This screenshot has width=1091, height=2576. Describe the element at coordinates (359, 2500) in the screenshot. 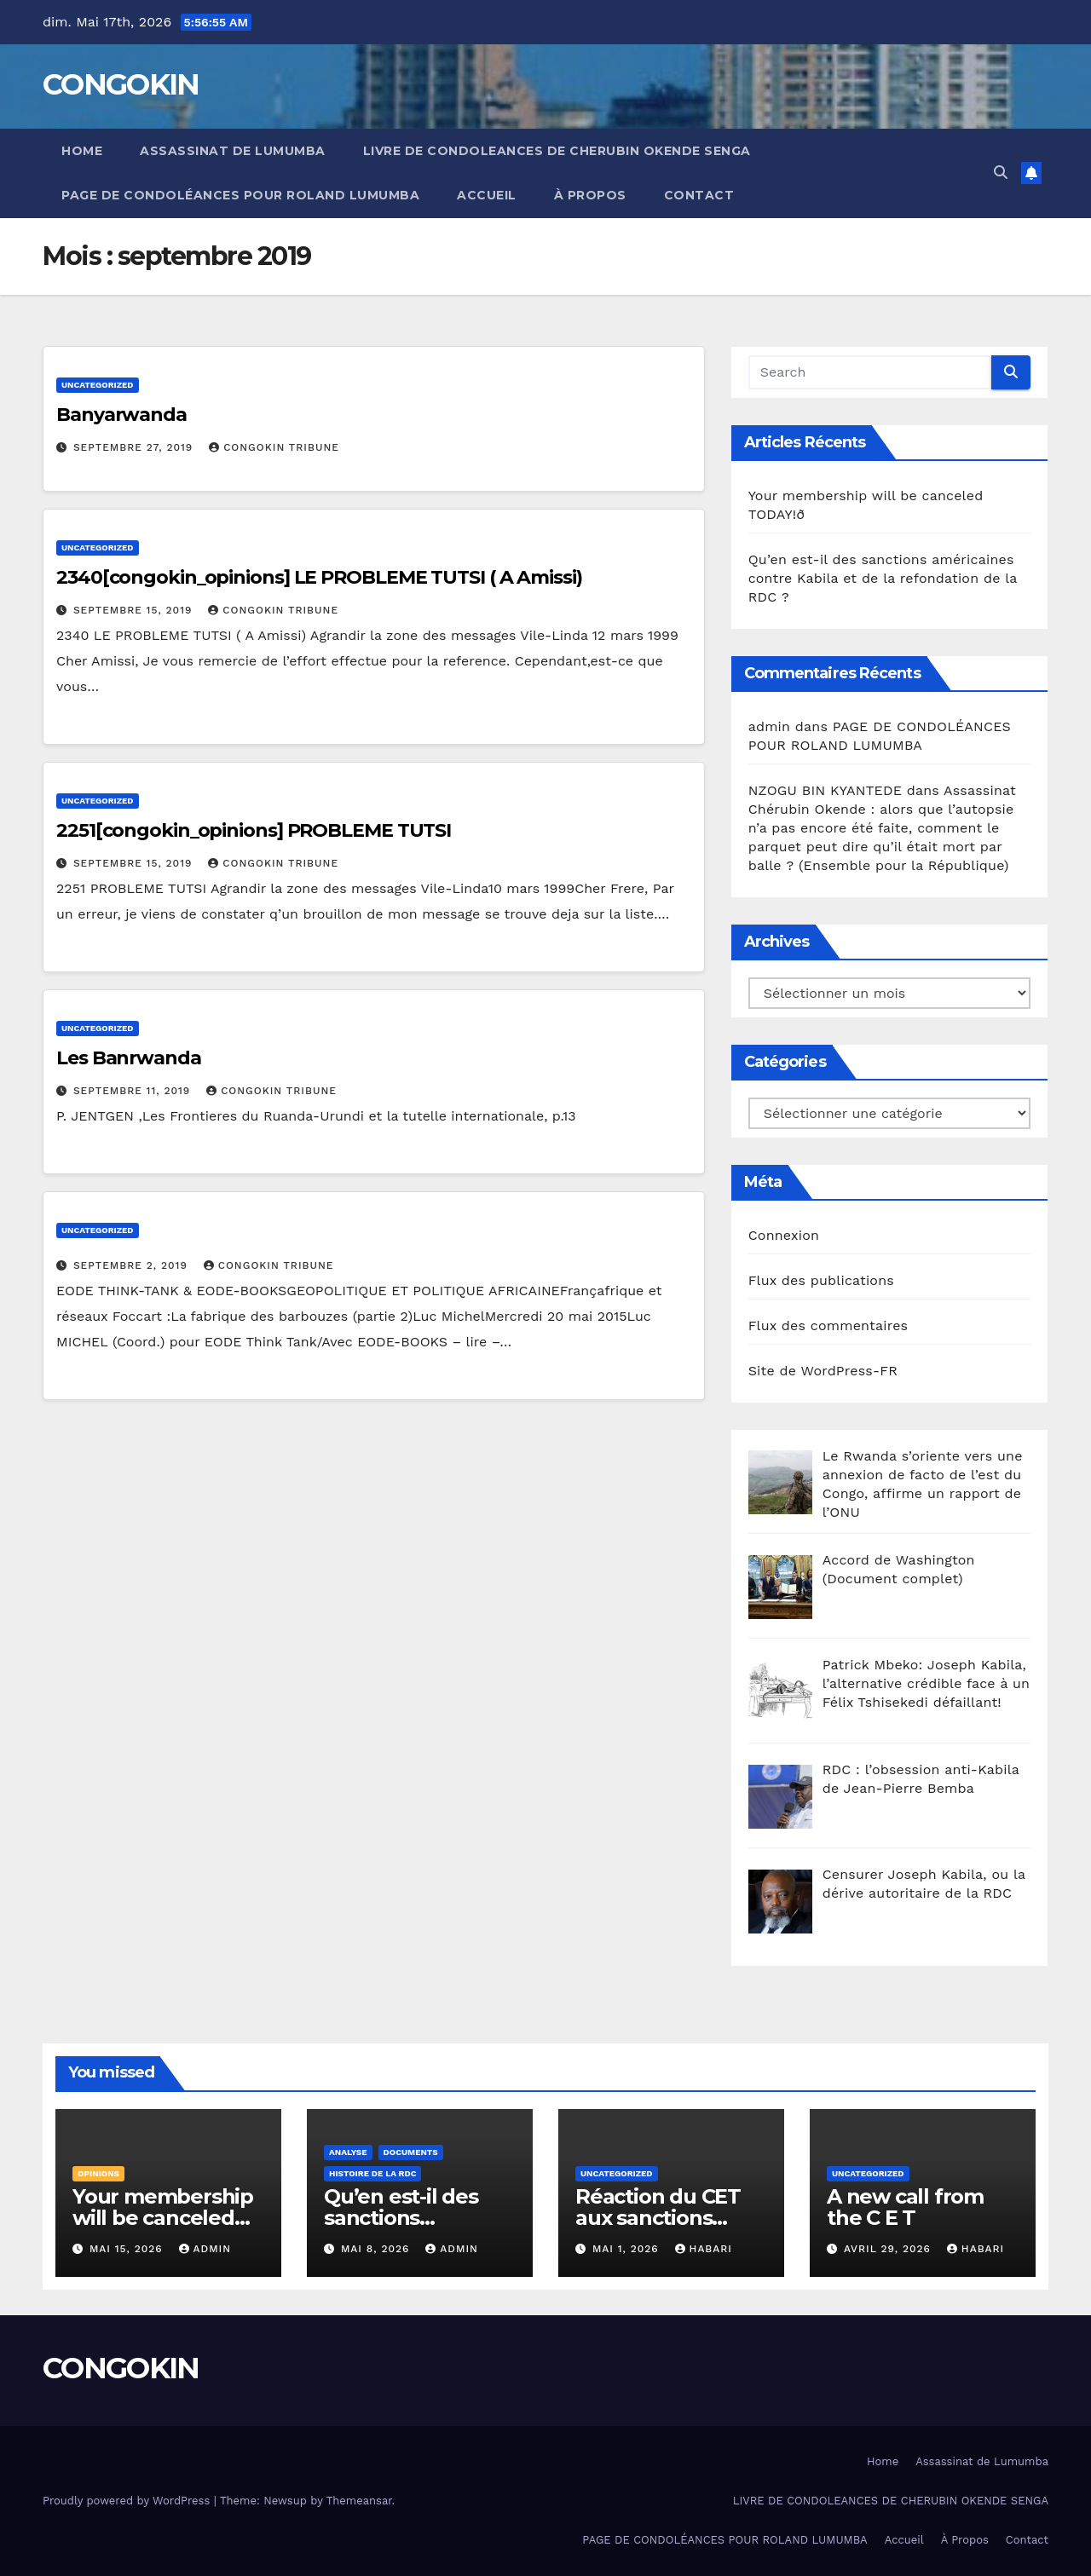

I see `Themeansar` at that location.